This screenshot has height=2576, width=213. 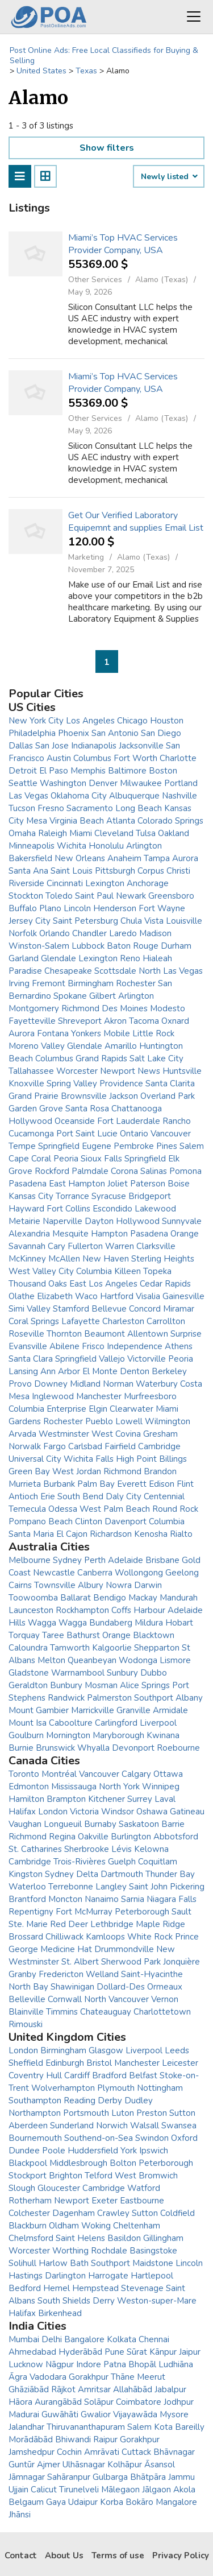 I want to click on Billings, so click(x=173, y=1459).